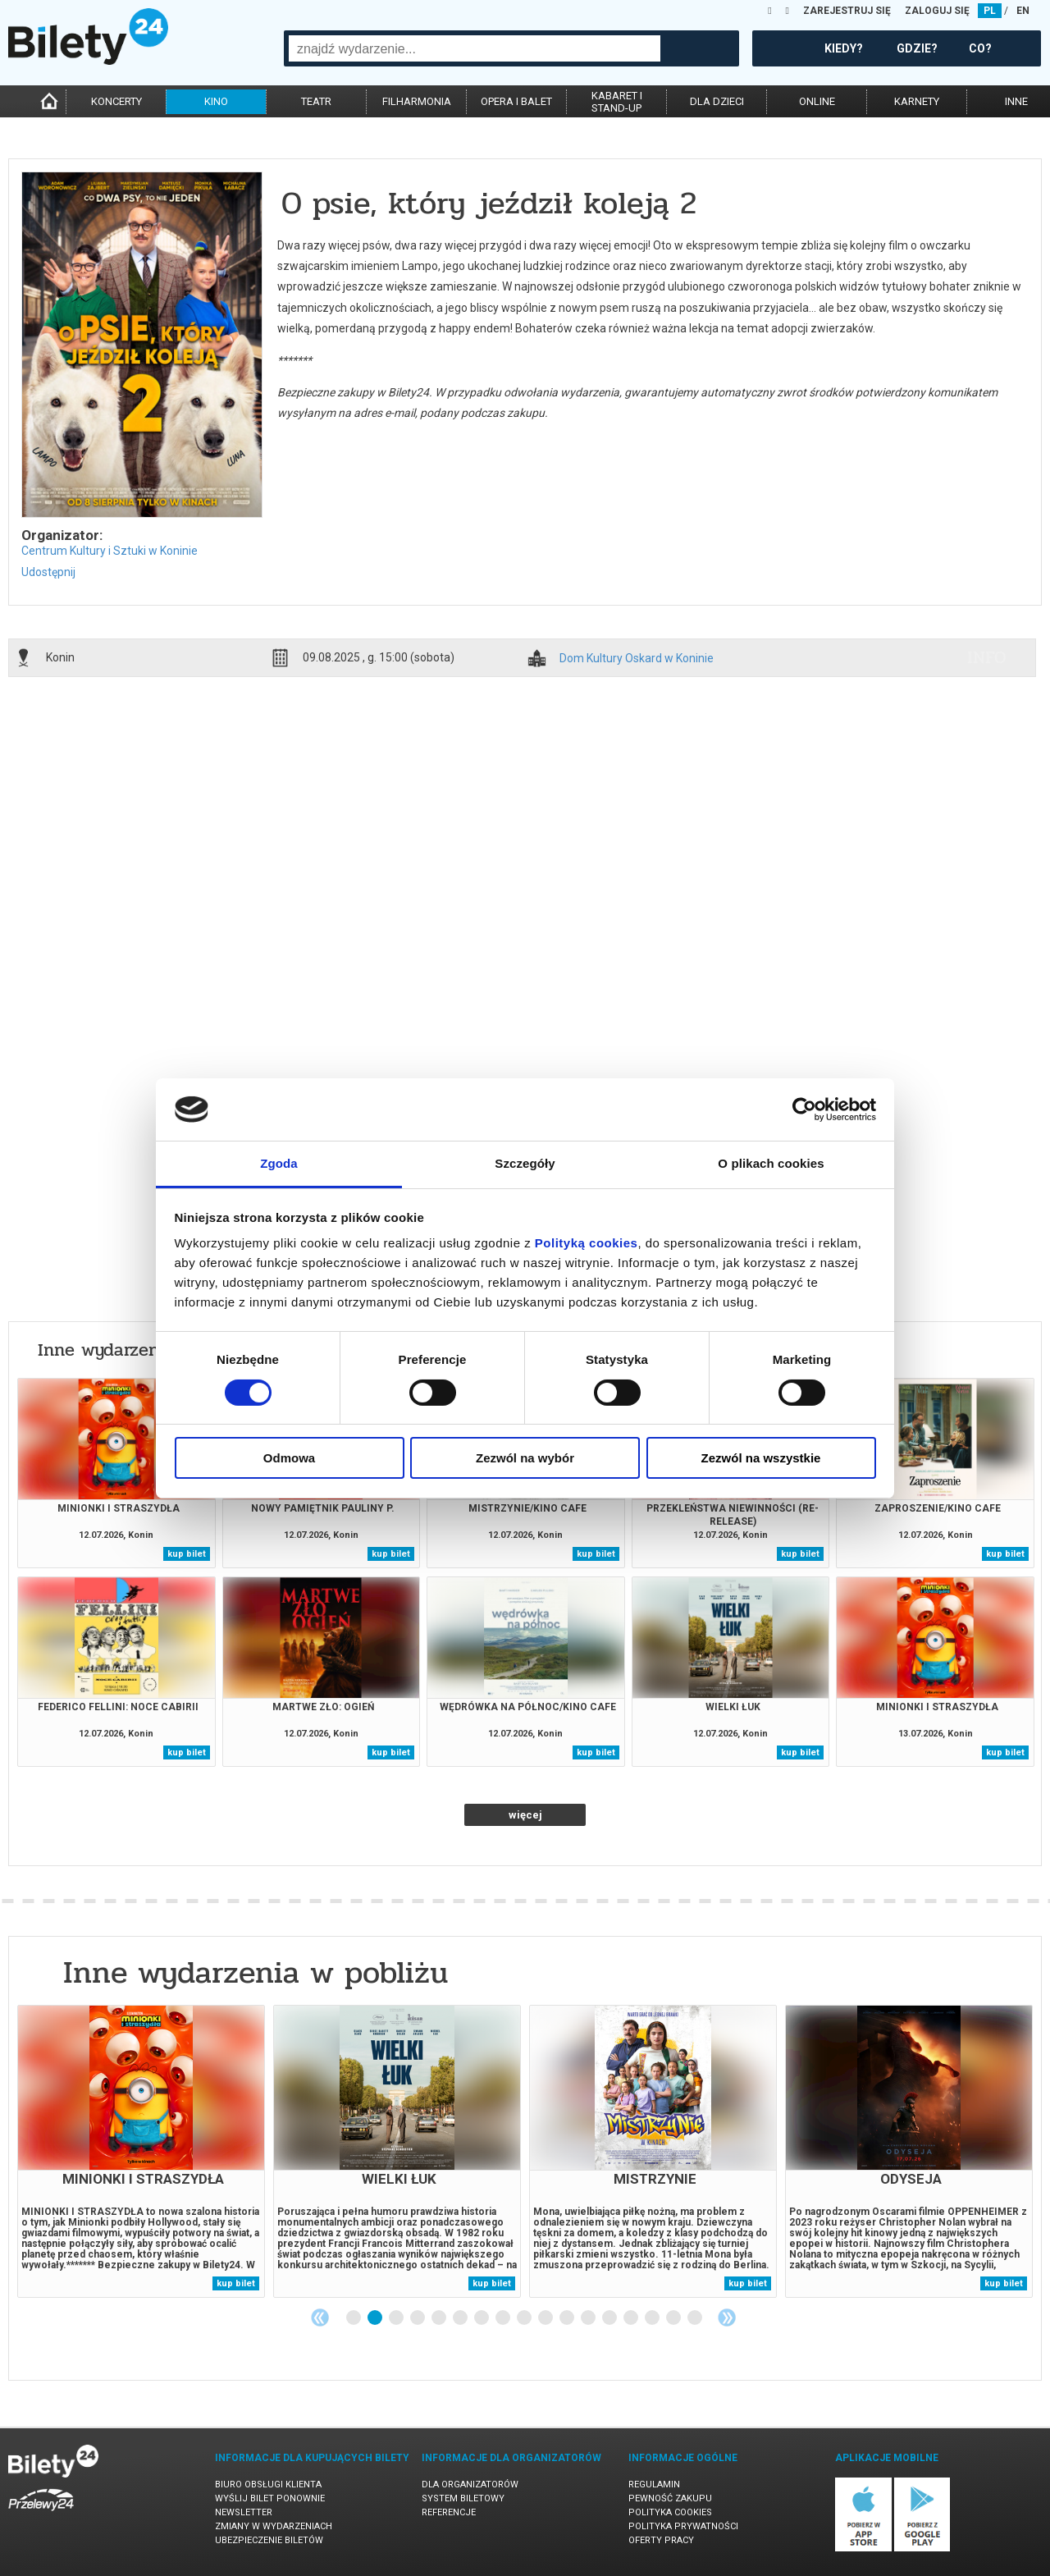 This screenshot has height=2576, width=1050. What do you see at coordinates (289, 1458) in the screenshot?
I see `Odmowa` at bounding box center [289, 1458].